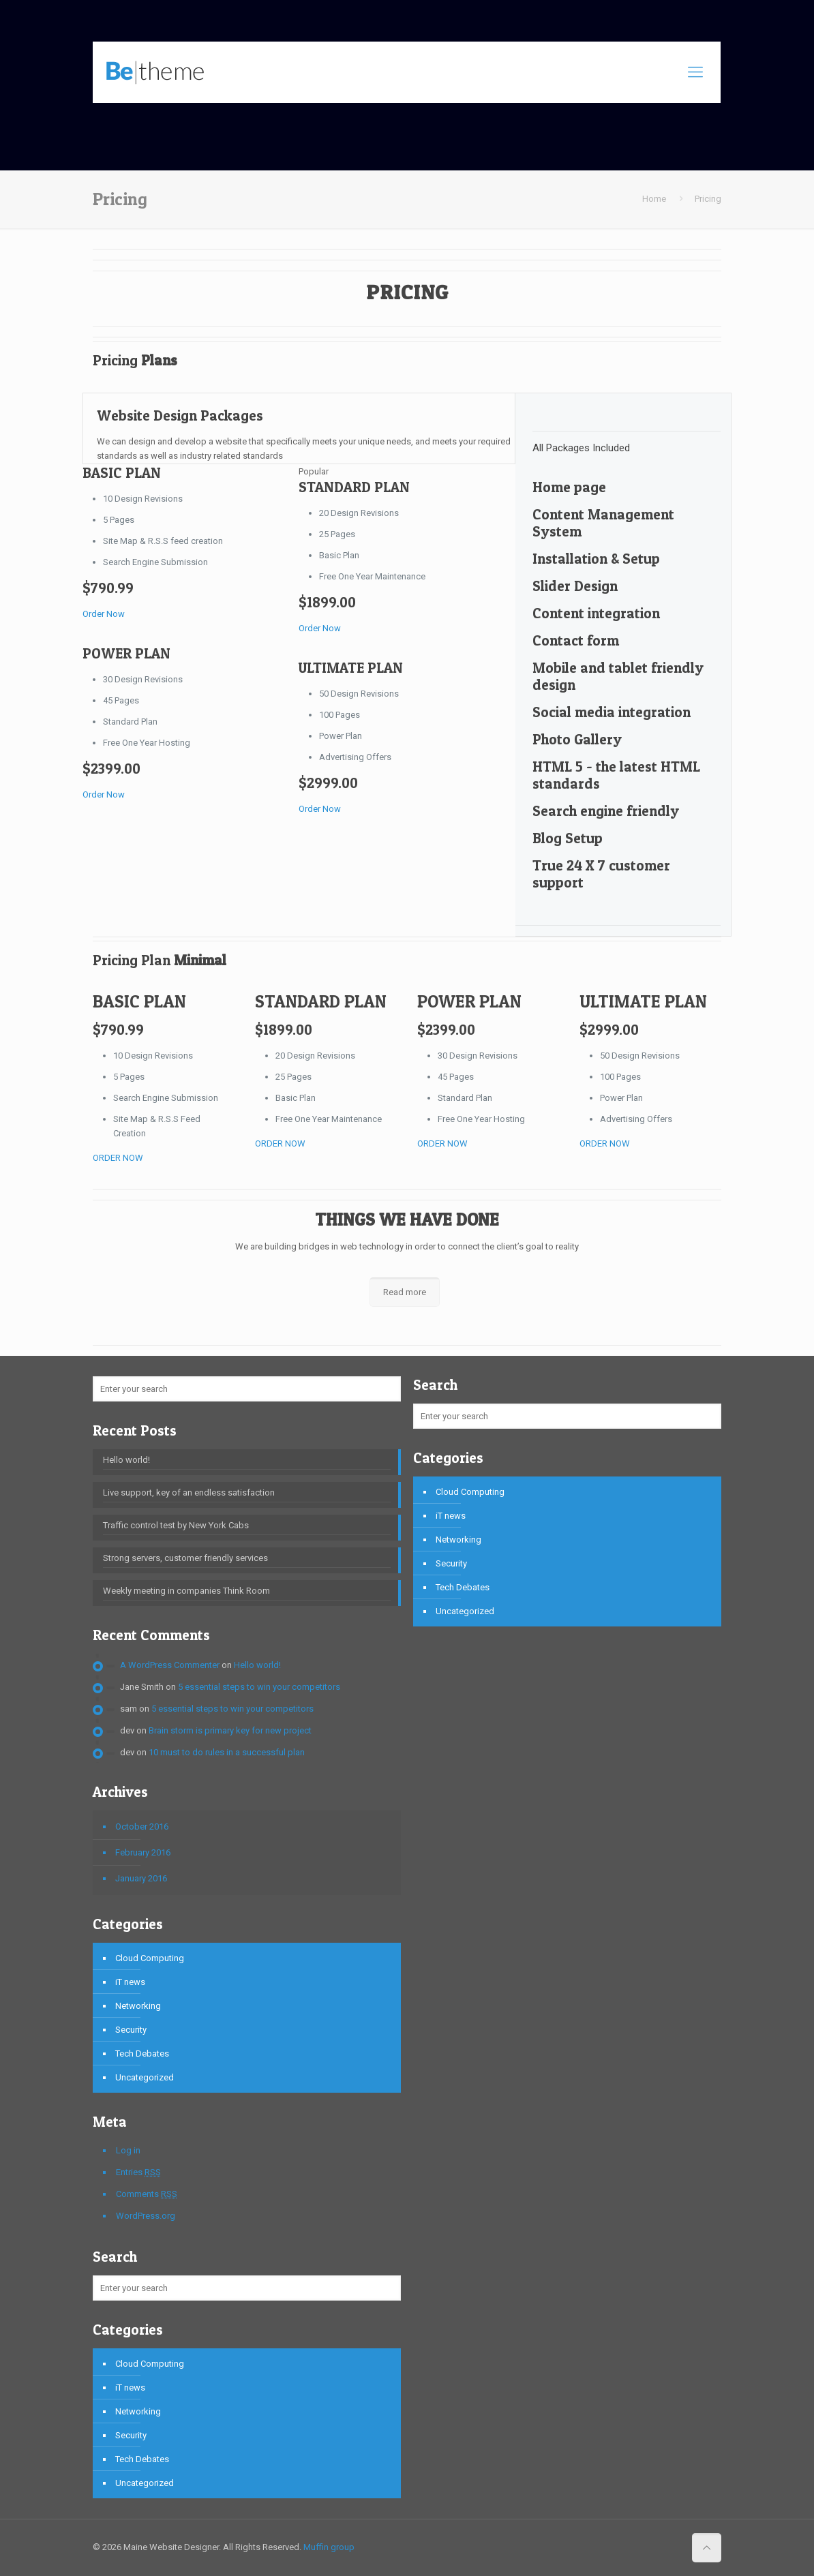 The width and height of the screenshot is (814, 2576). What do you see at coordinates (118, 1158) in the screenshot?
I see `ORDER NOW` at bounding box center [118, 1158].